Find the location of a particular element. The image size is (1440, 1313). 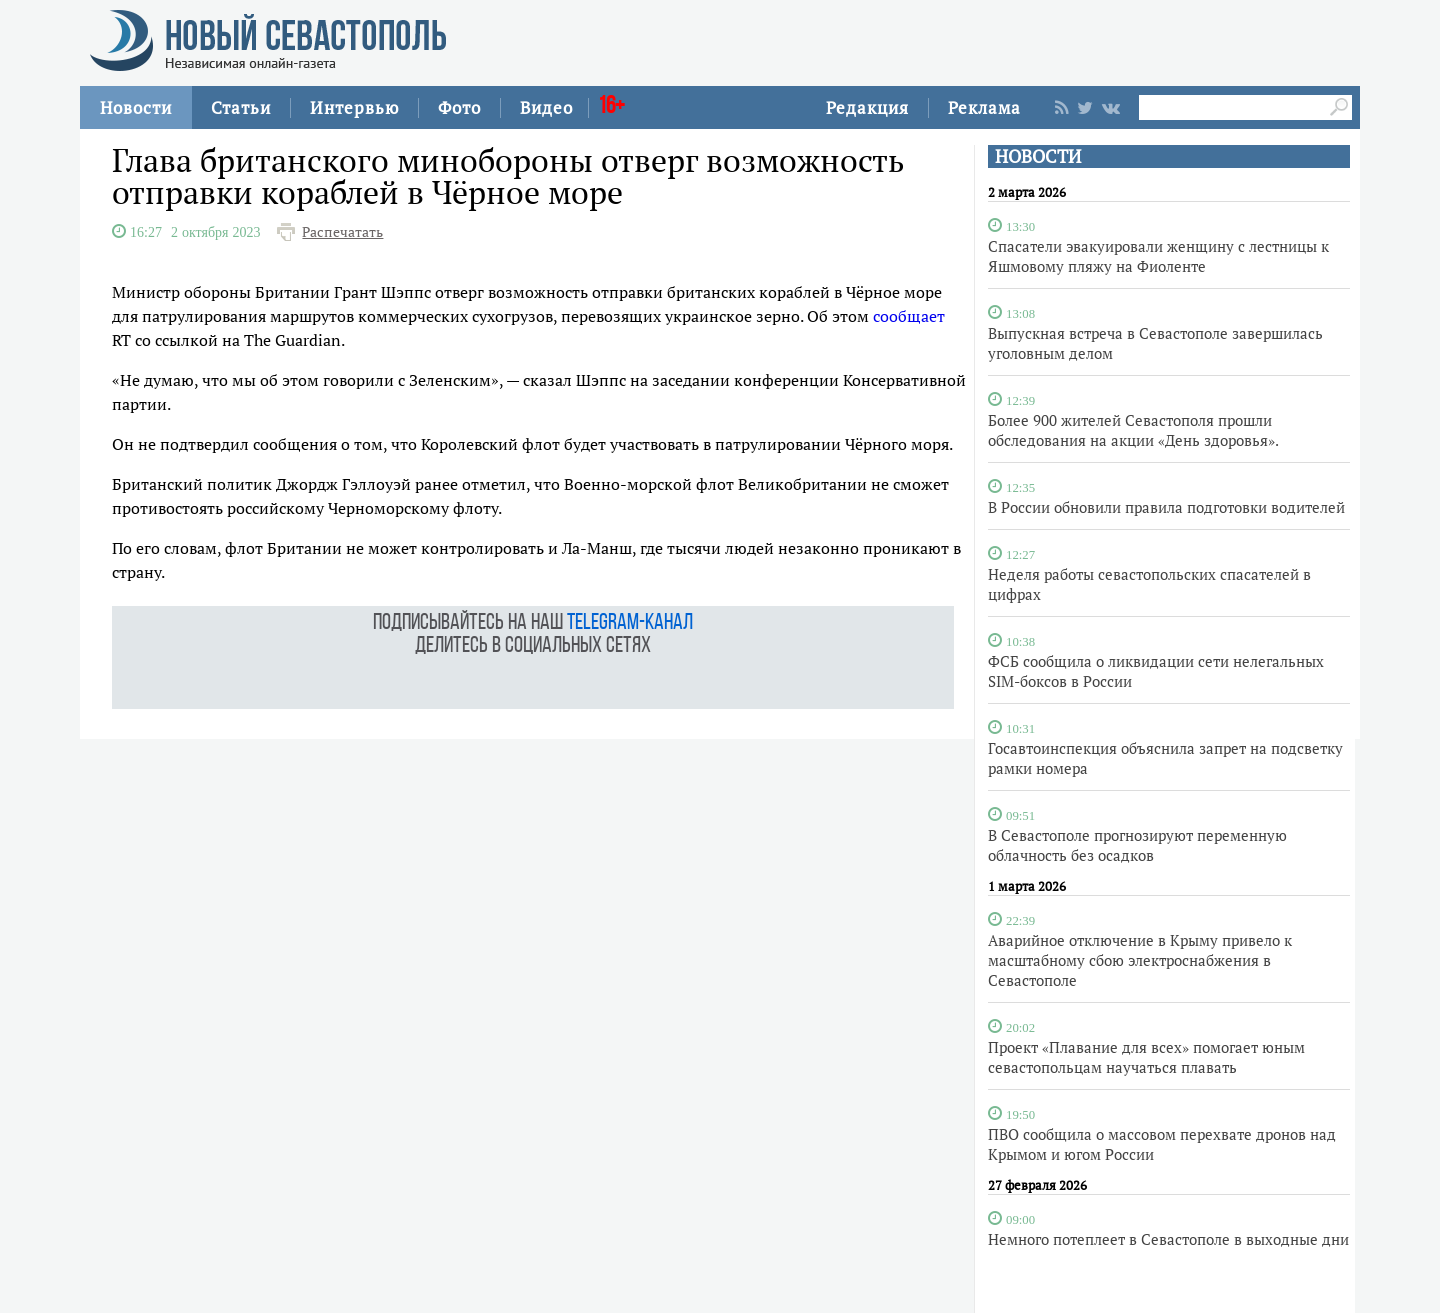

Видео is located at coordinates (546, 107).